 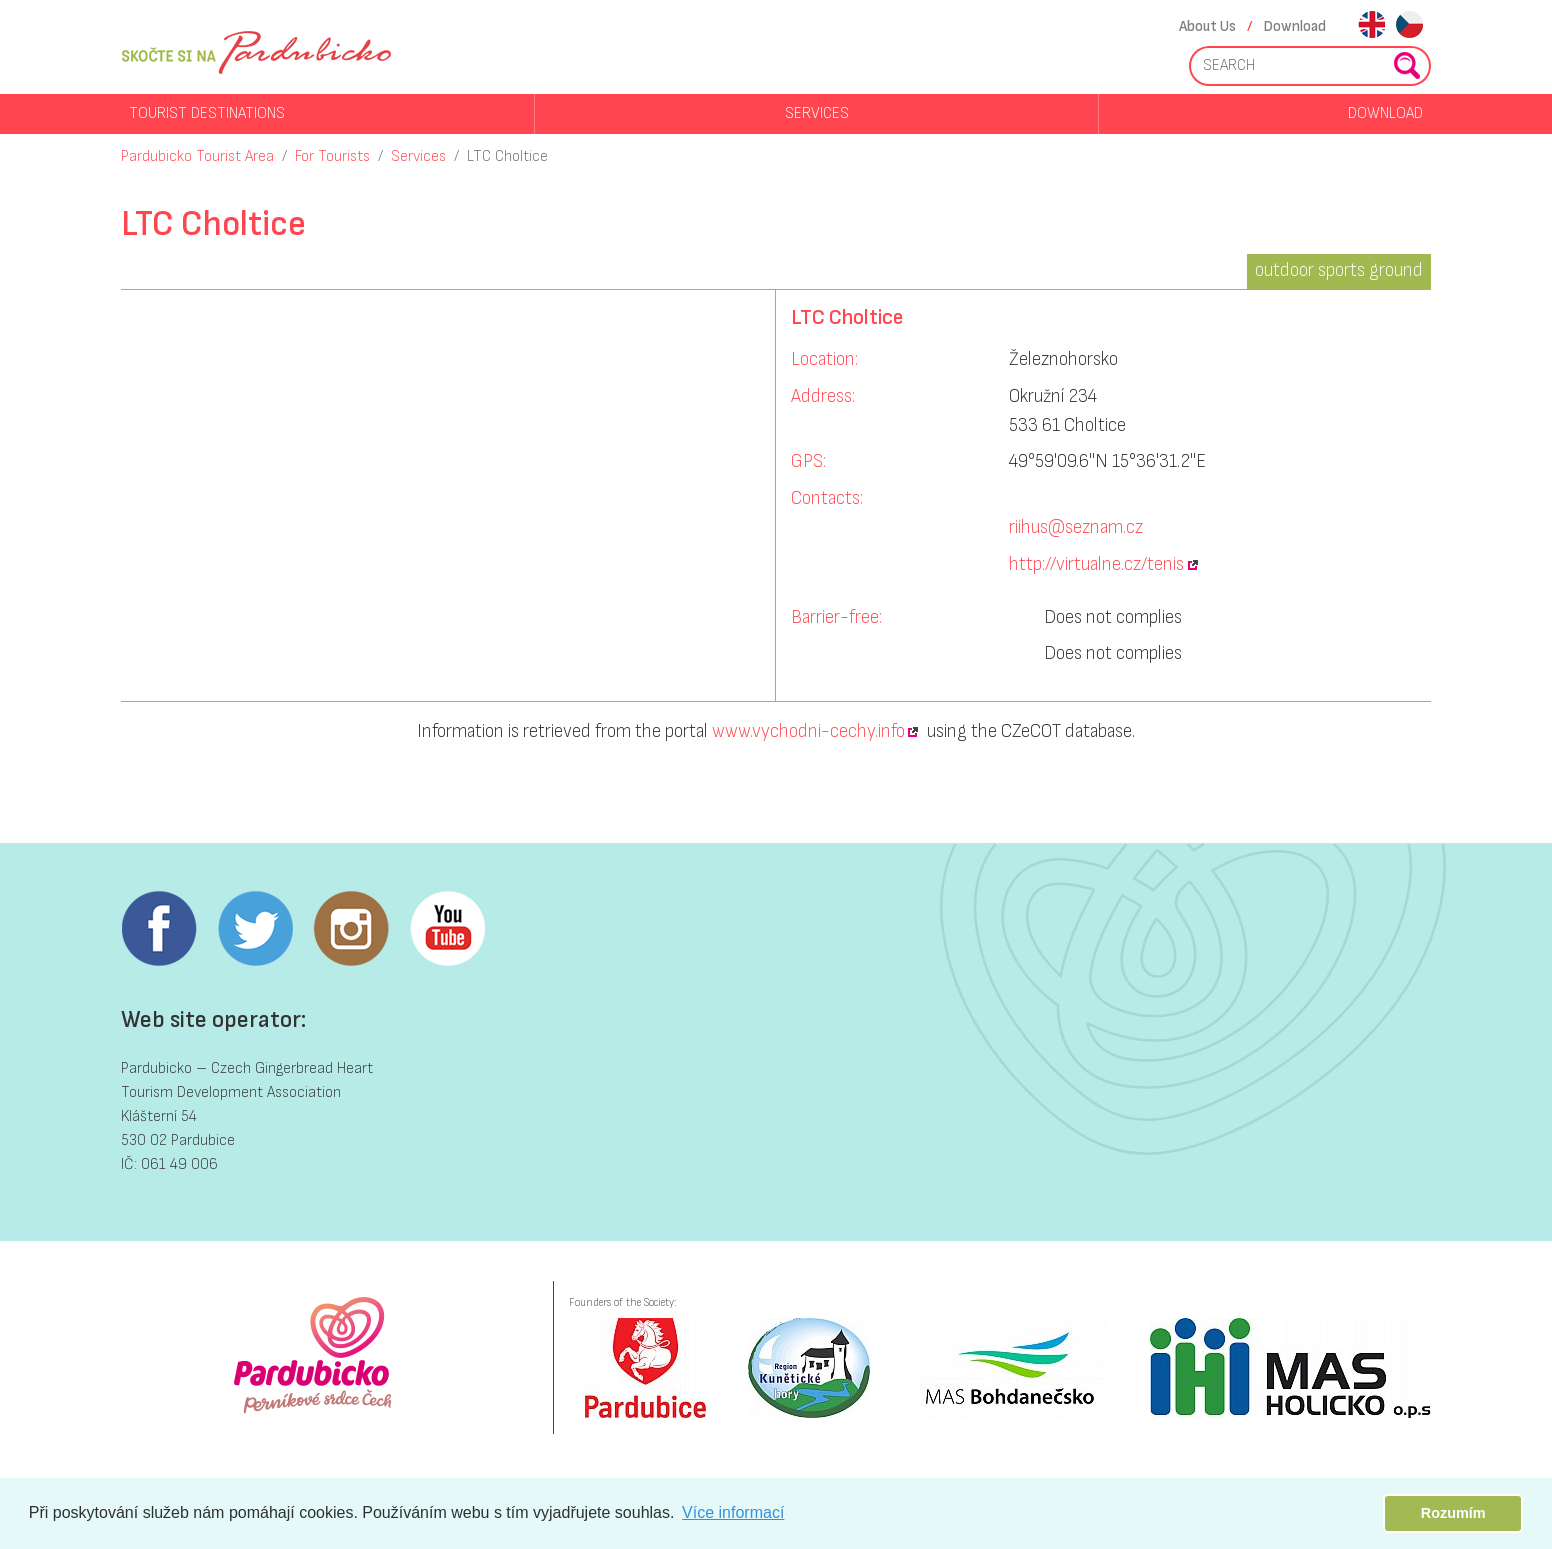 I want to click on LTC Choltice, so click(x=507, y=156).